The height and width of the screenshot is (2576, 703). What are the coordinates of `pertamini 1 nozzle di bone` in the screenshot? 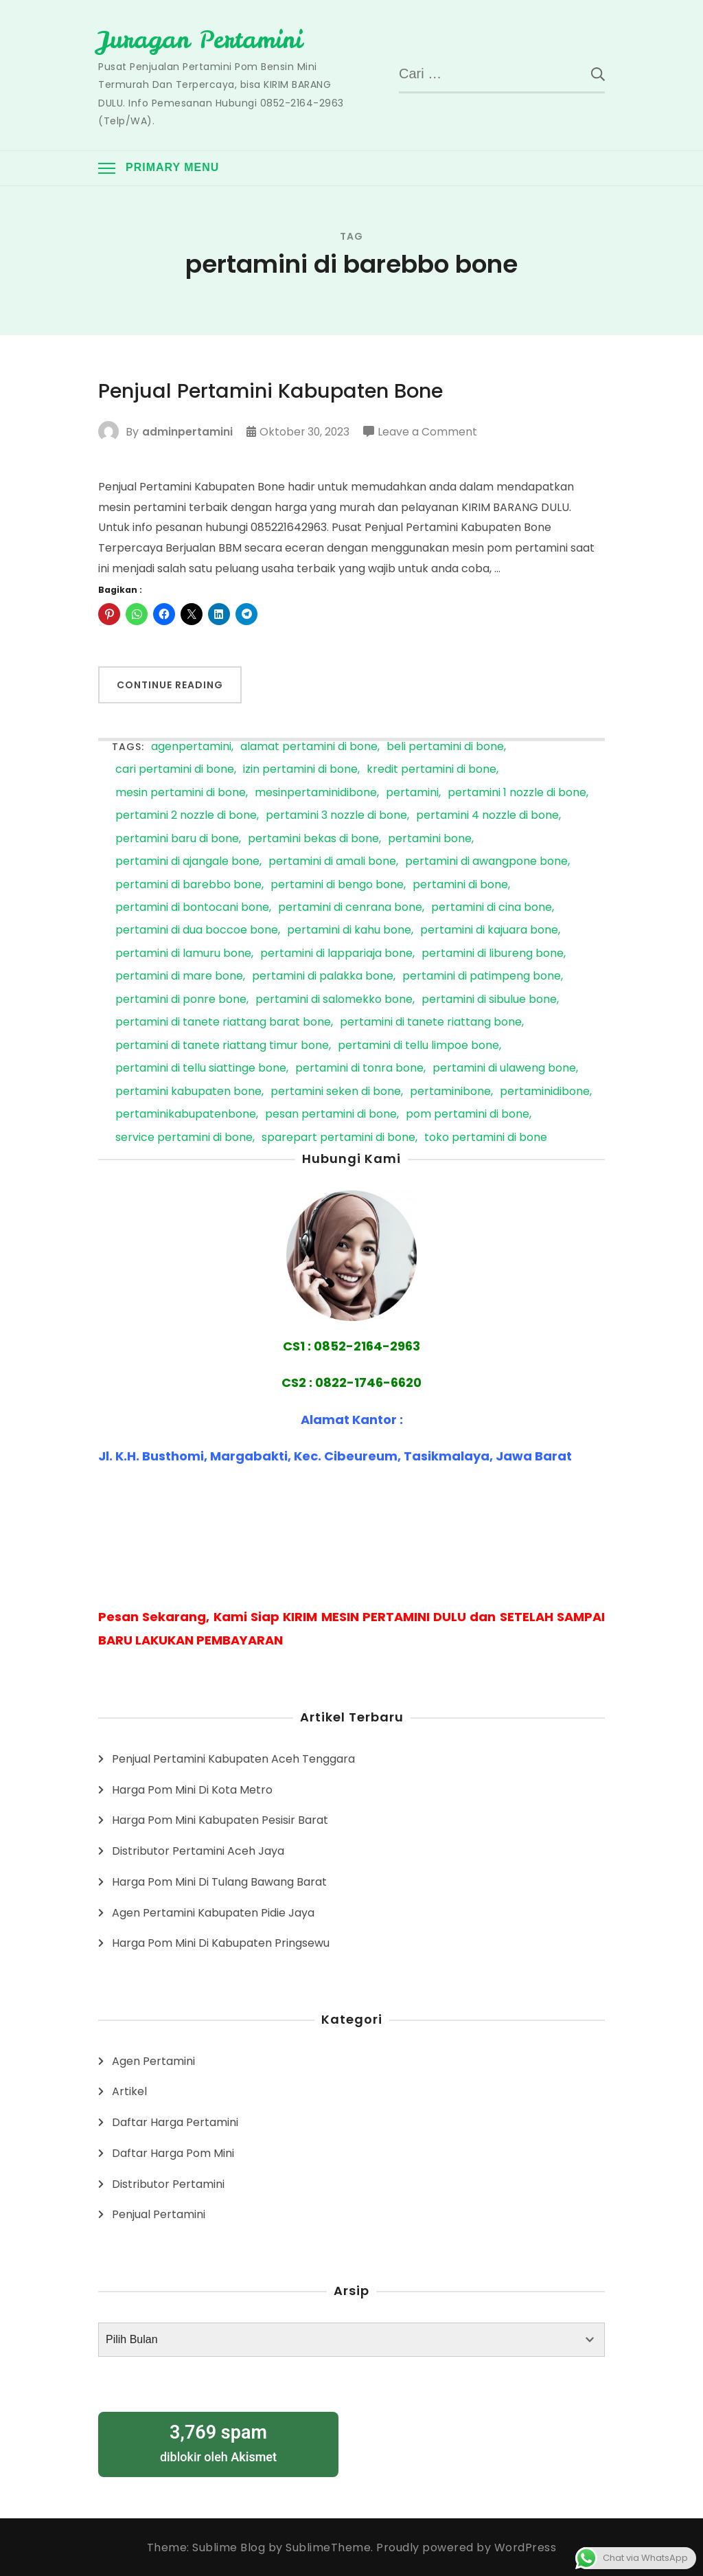 It's located at (517, 792).